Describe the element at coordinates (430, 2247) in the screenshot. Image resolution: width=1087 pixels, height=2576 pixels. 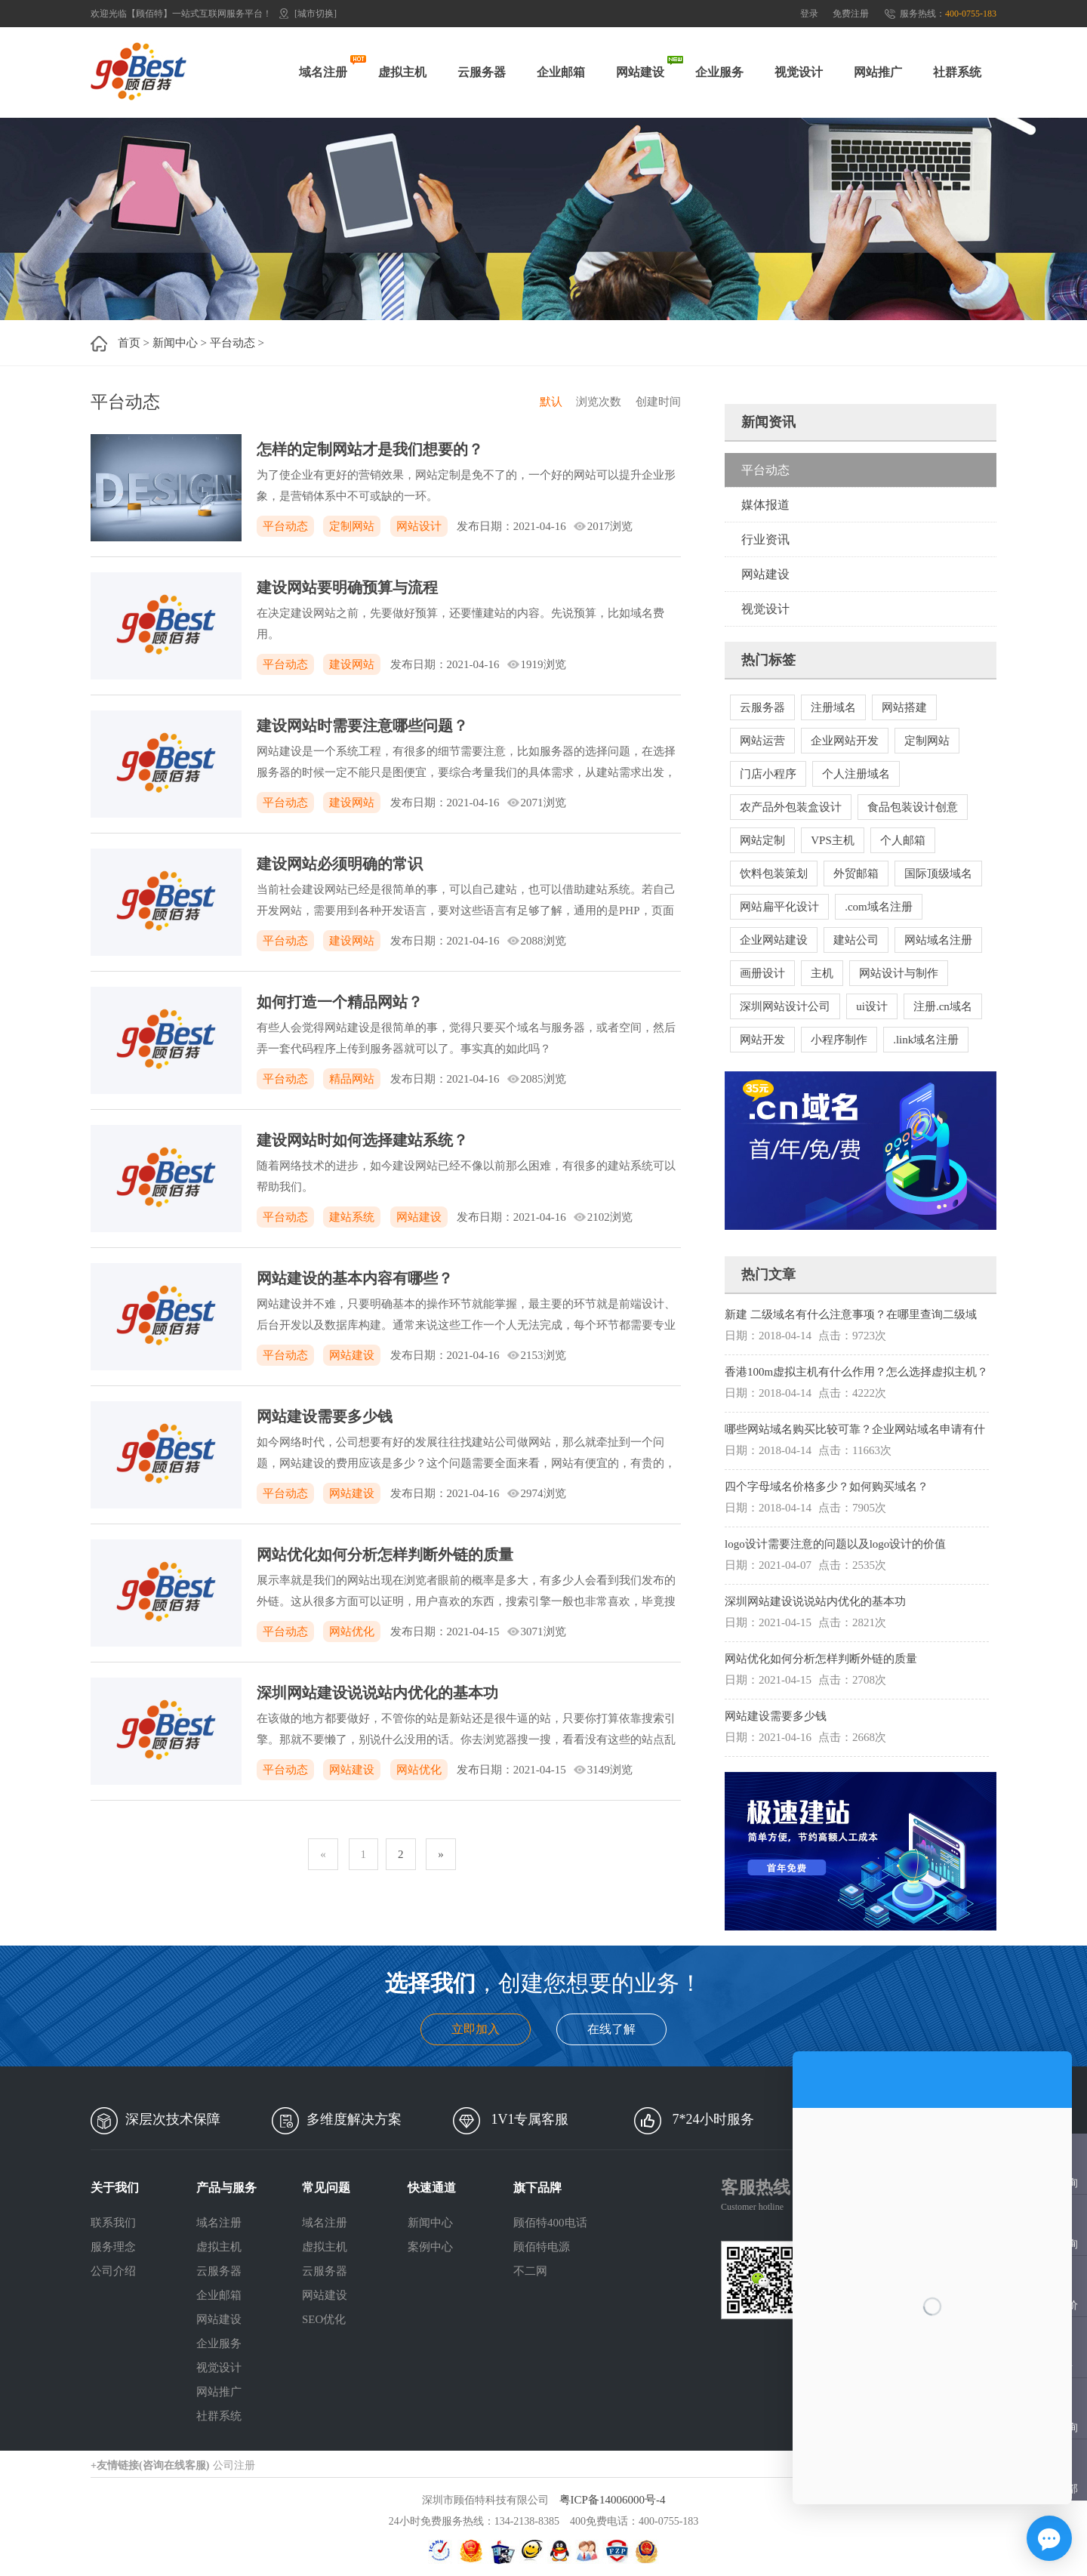
I see `案例中心` at that location.